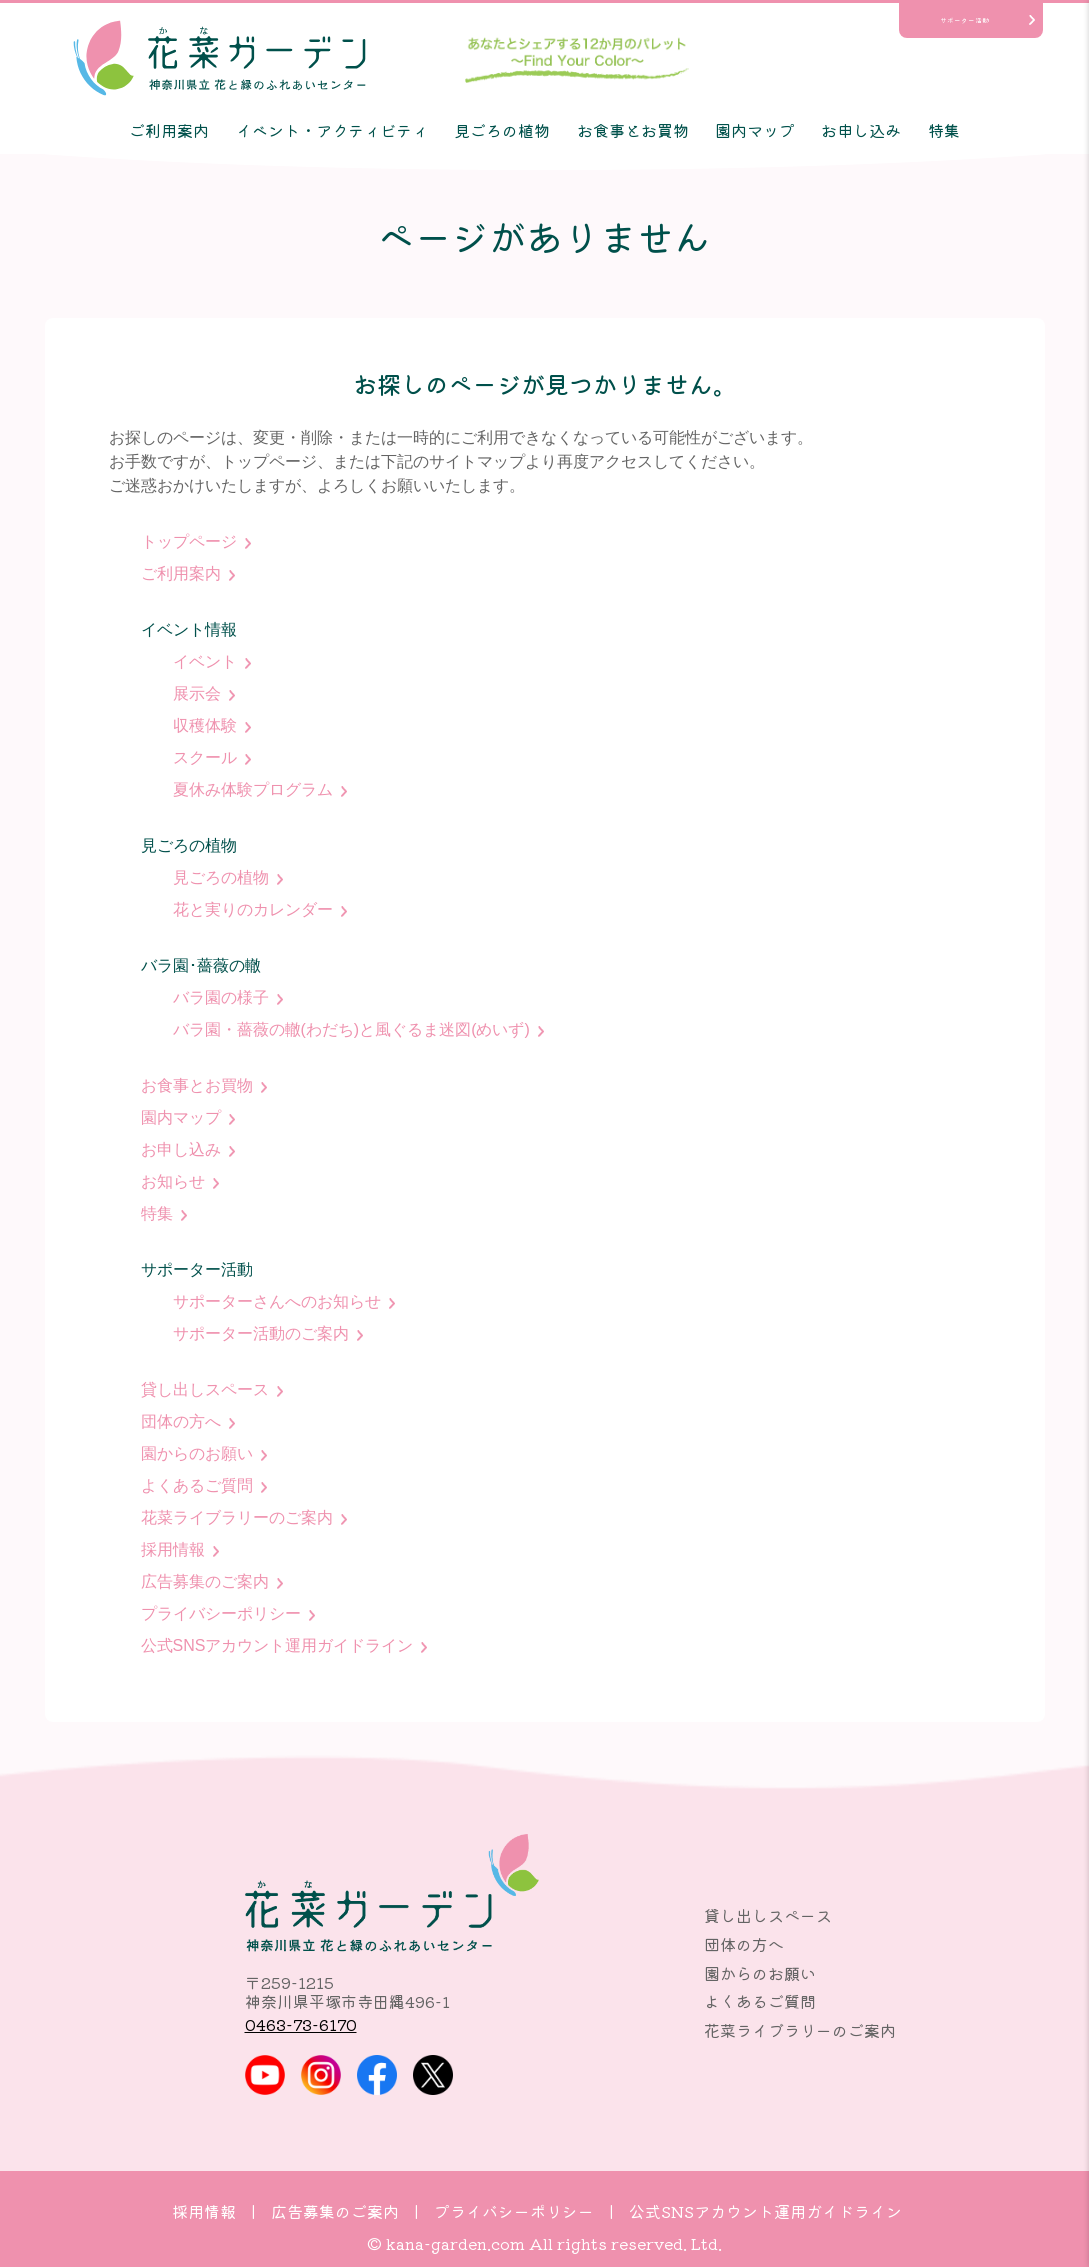 This screenshot has height=2267, width=1089. I want to click on 特集, so click(944, 130).